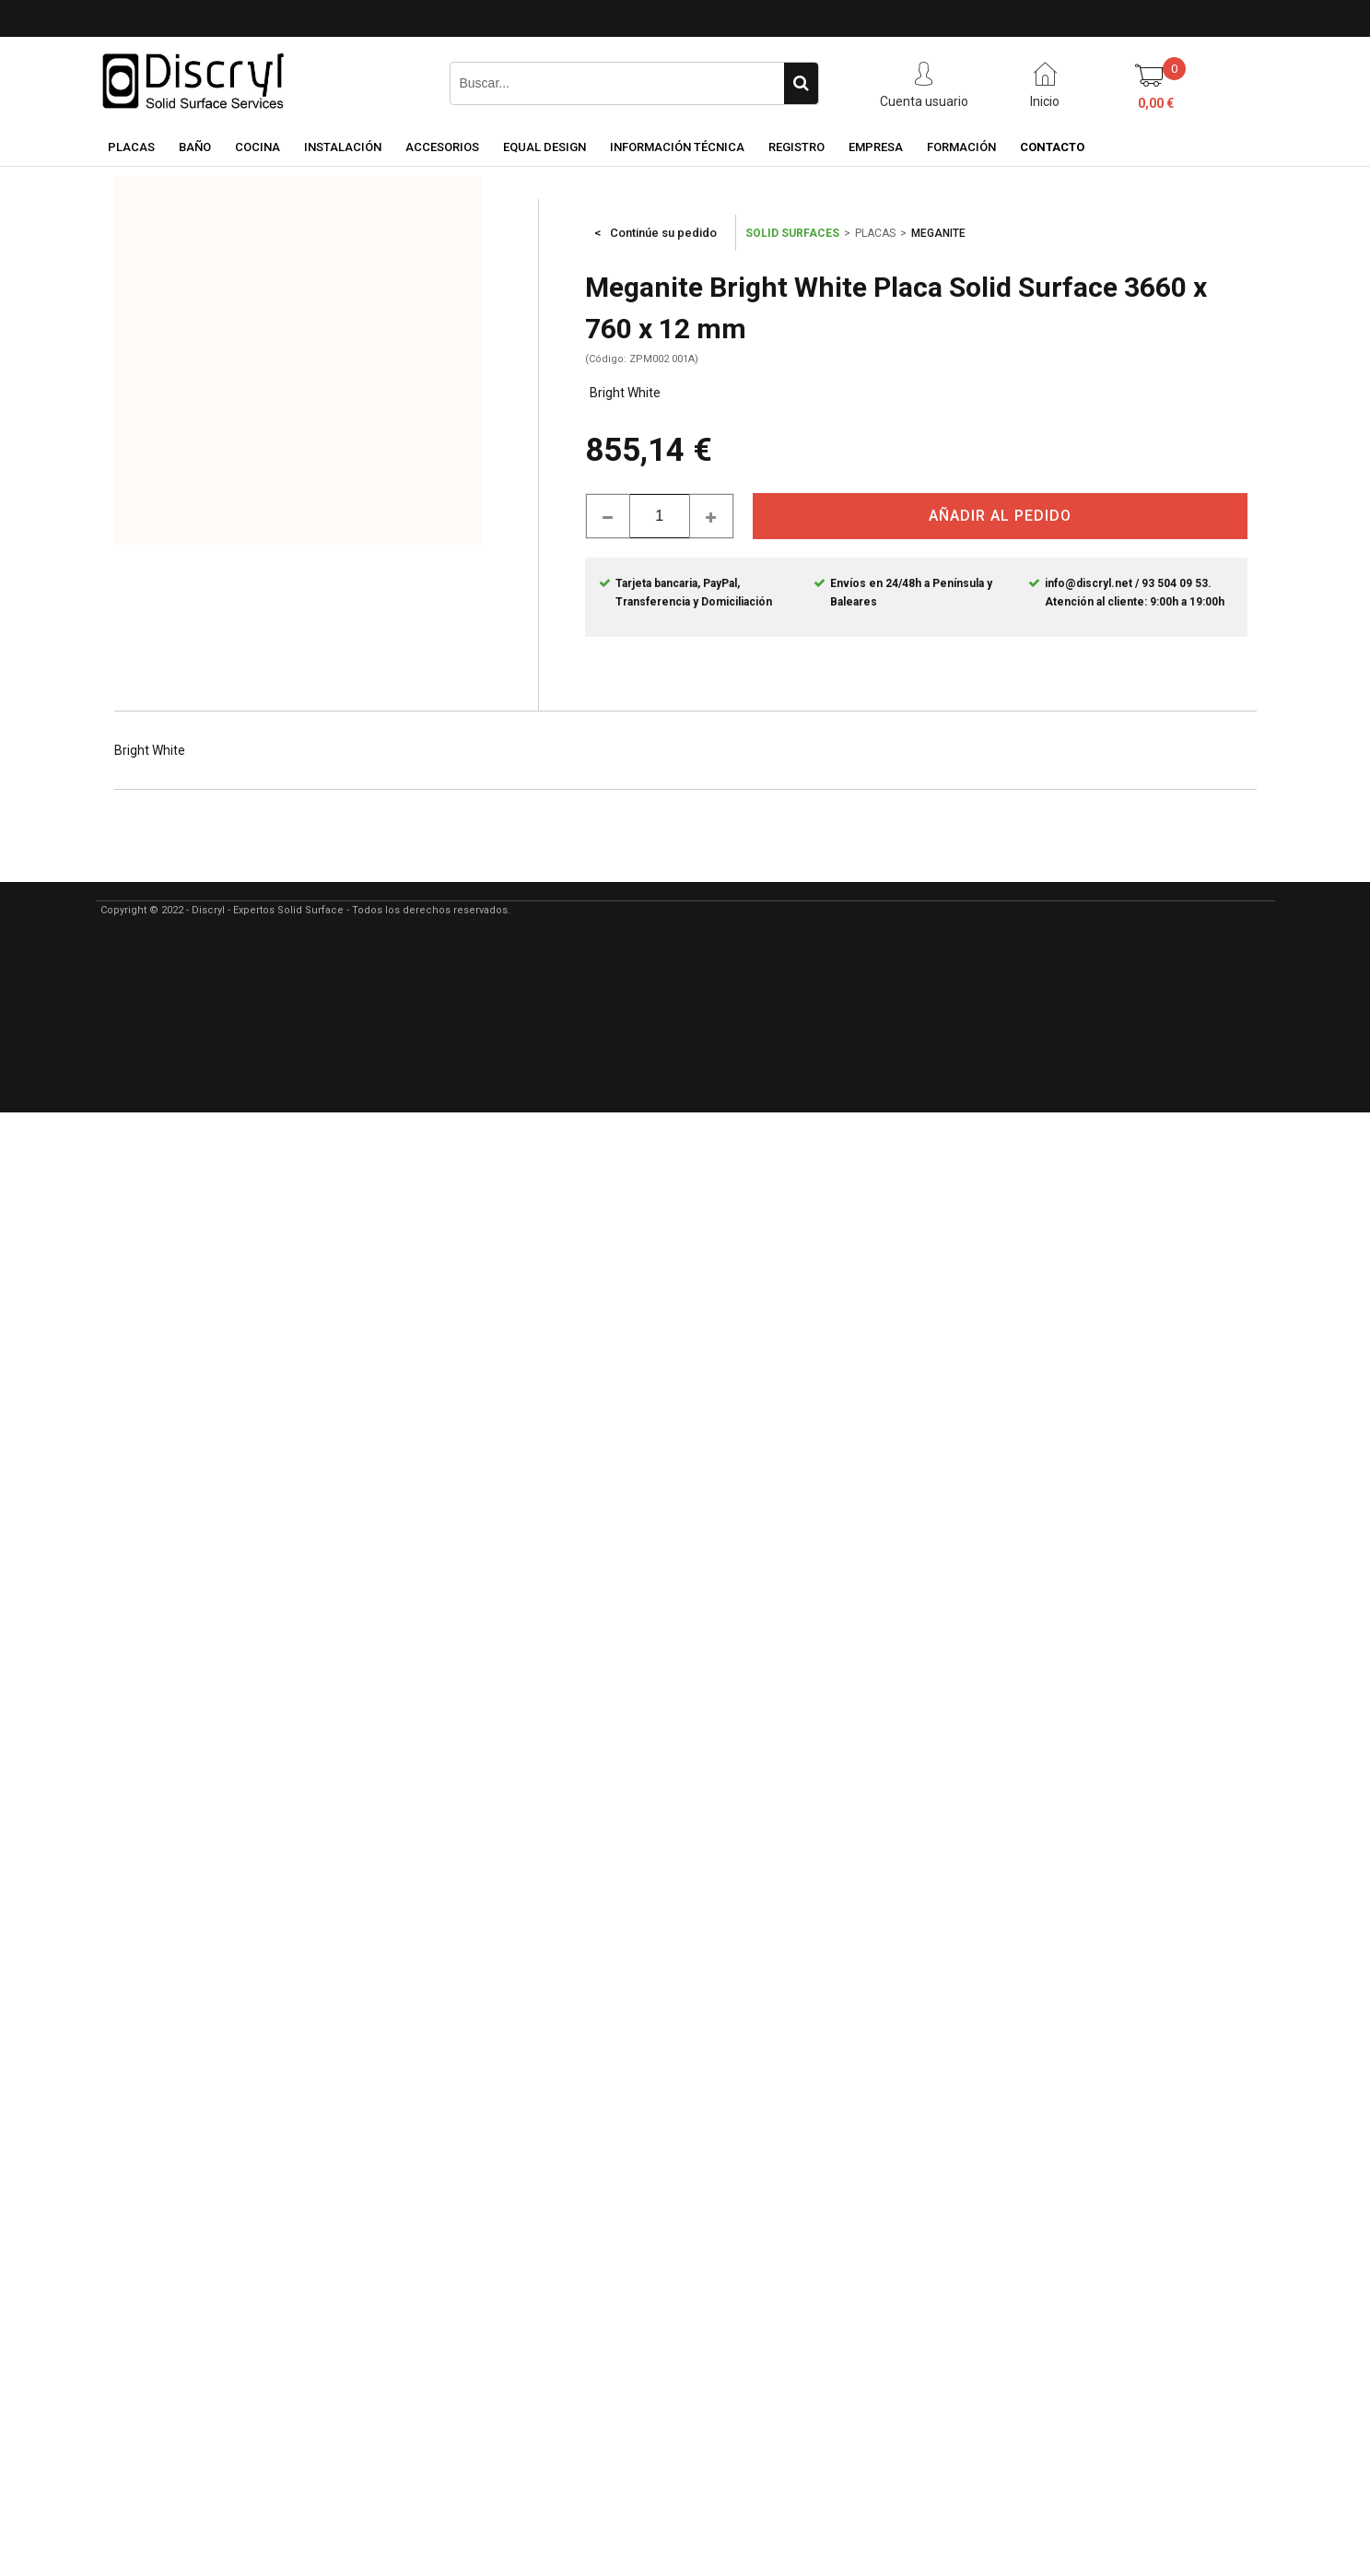 The width and height of the screenshot is (1370, 2576). I want to click on EQUAL DESIGN, so click(544, 147).